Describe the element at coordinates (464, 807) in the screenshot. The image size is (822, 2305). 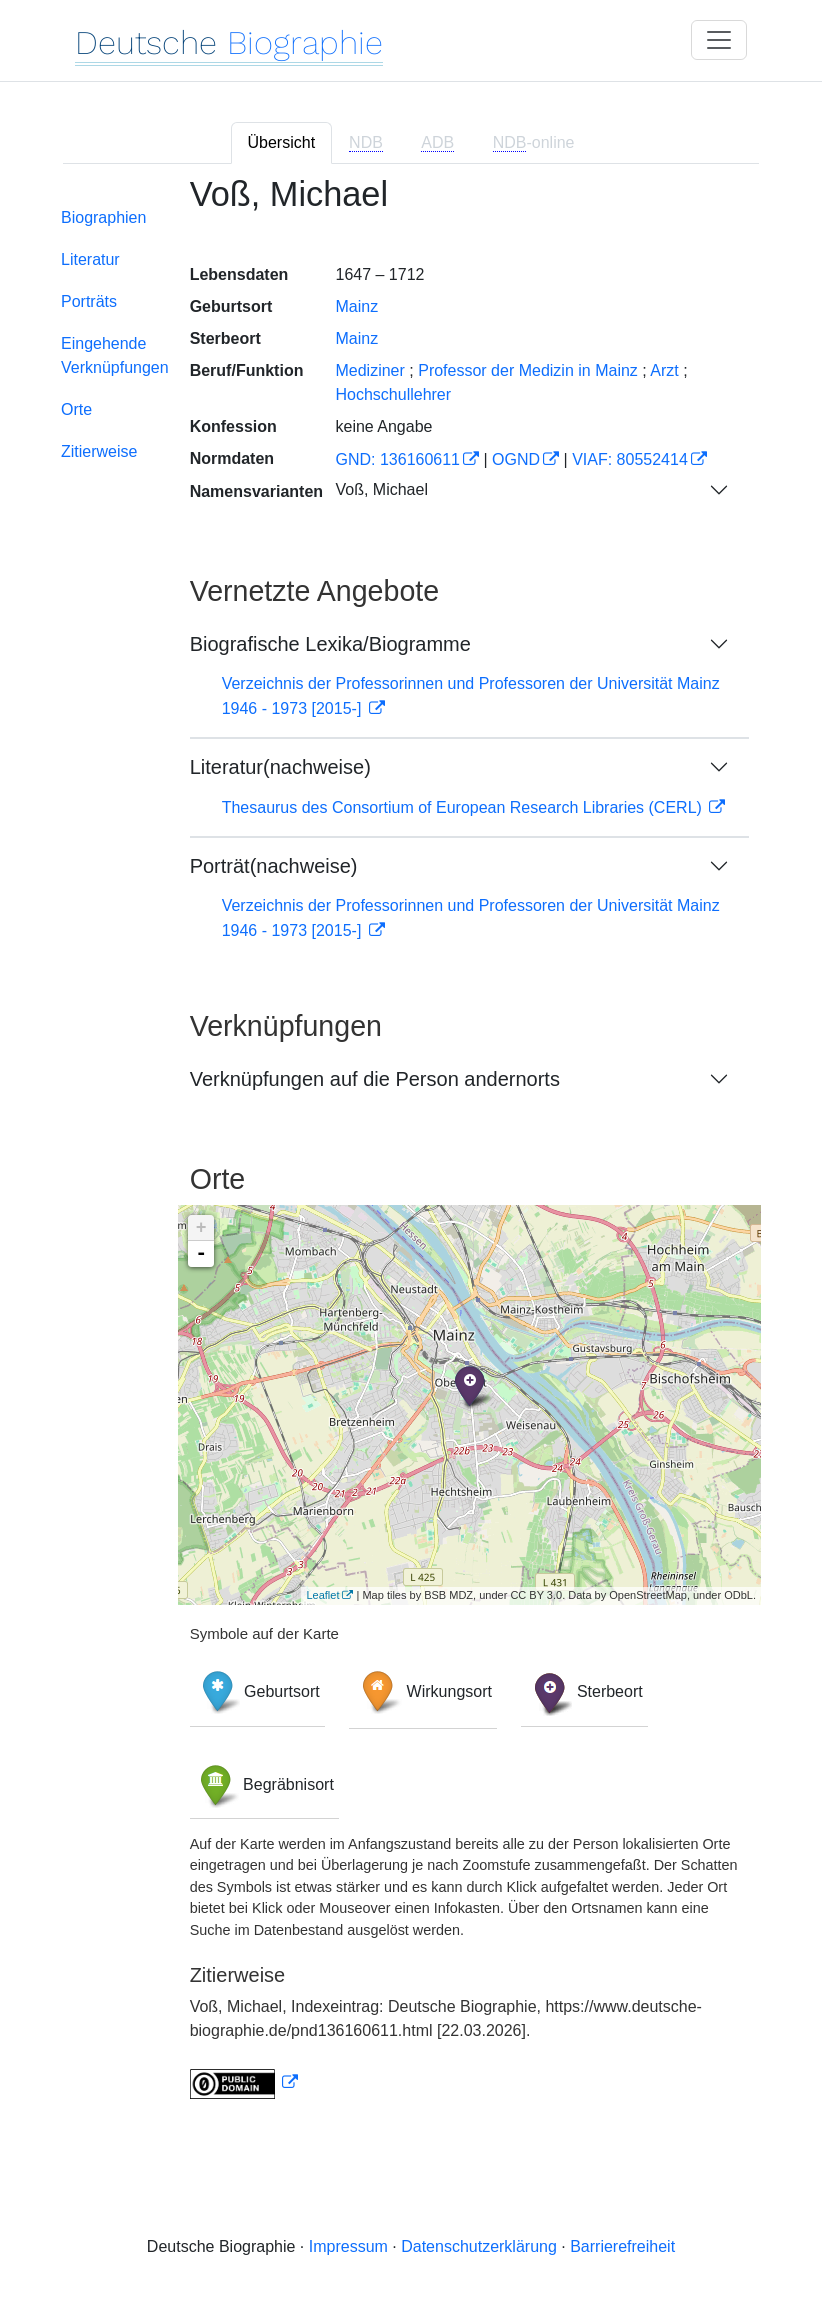
I see `Thesaurus des Consortium of European Research Libraries (CERL)` at that location.